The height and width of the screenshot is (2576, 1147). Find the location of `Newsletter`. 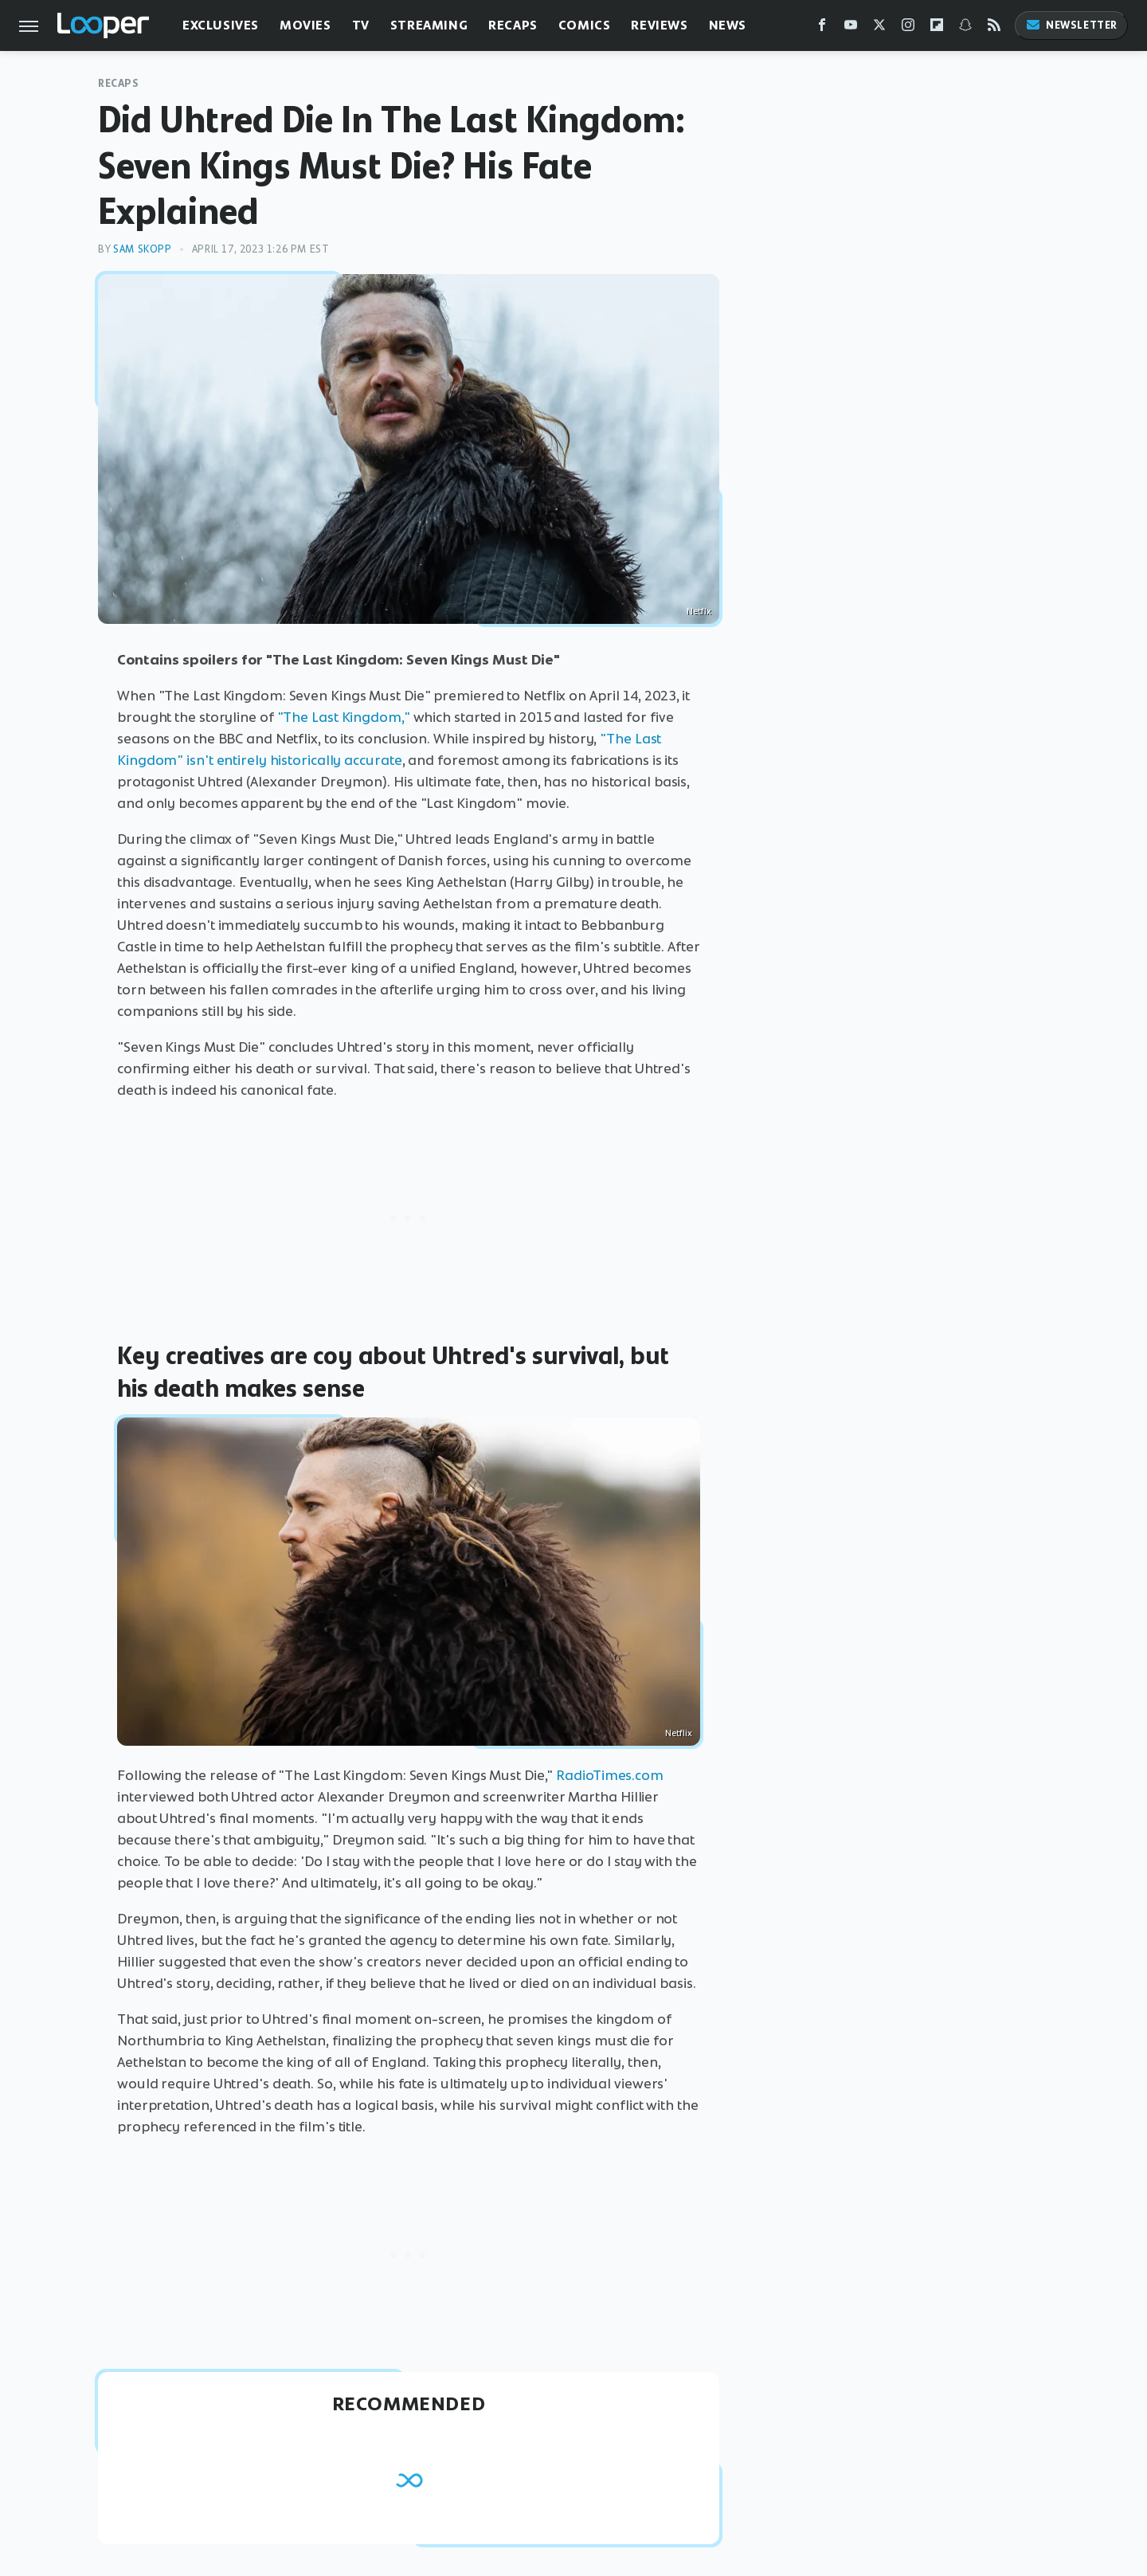

Newsletter is located at coordinates (1071, 25).